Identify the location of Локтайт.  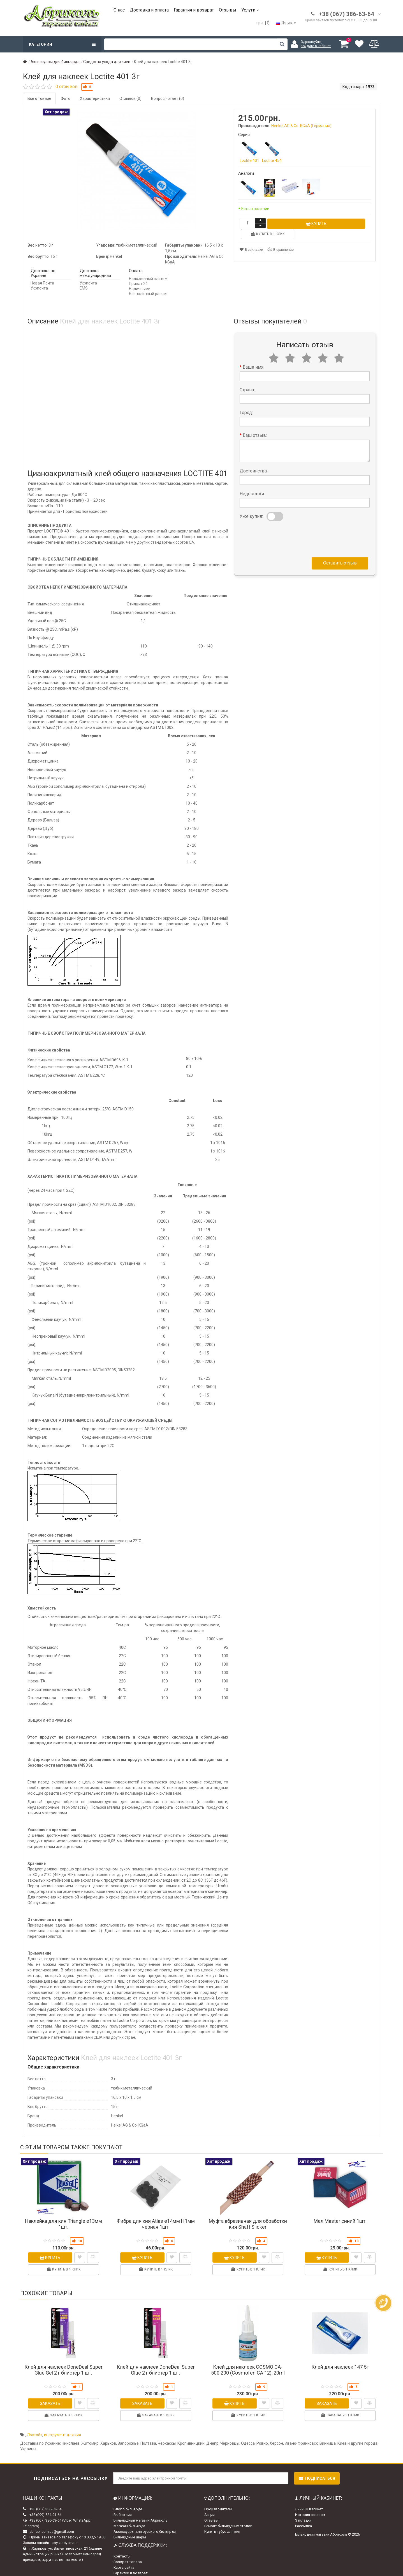
(34, 2424).